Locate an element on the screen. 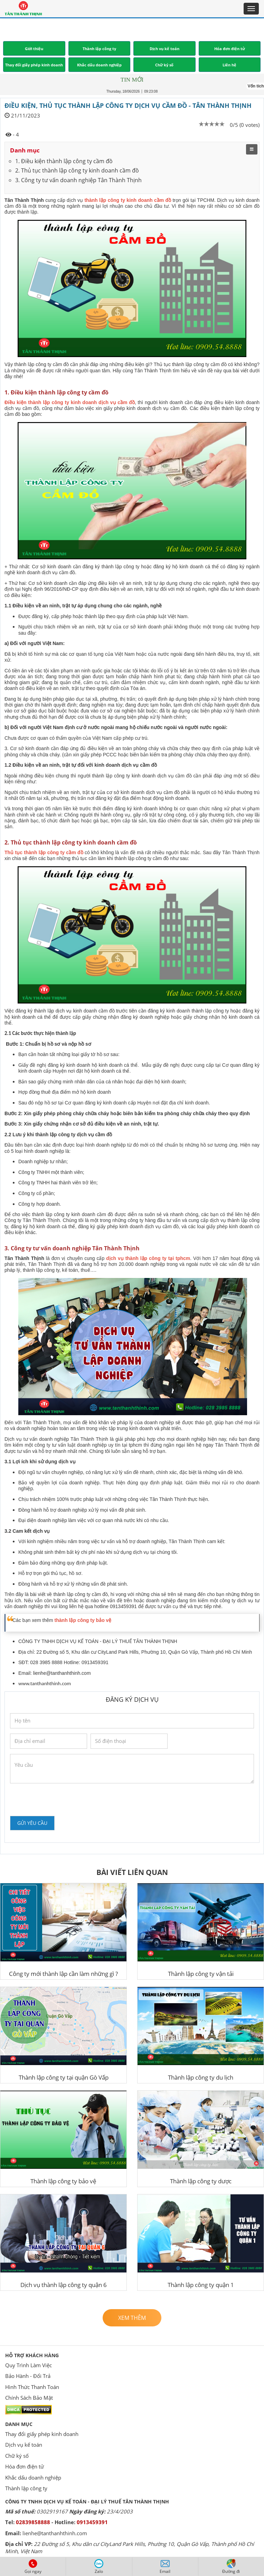  Quy Trình Làm Việc is located at coordinates (28, 2365).